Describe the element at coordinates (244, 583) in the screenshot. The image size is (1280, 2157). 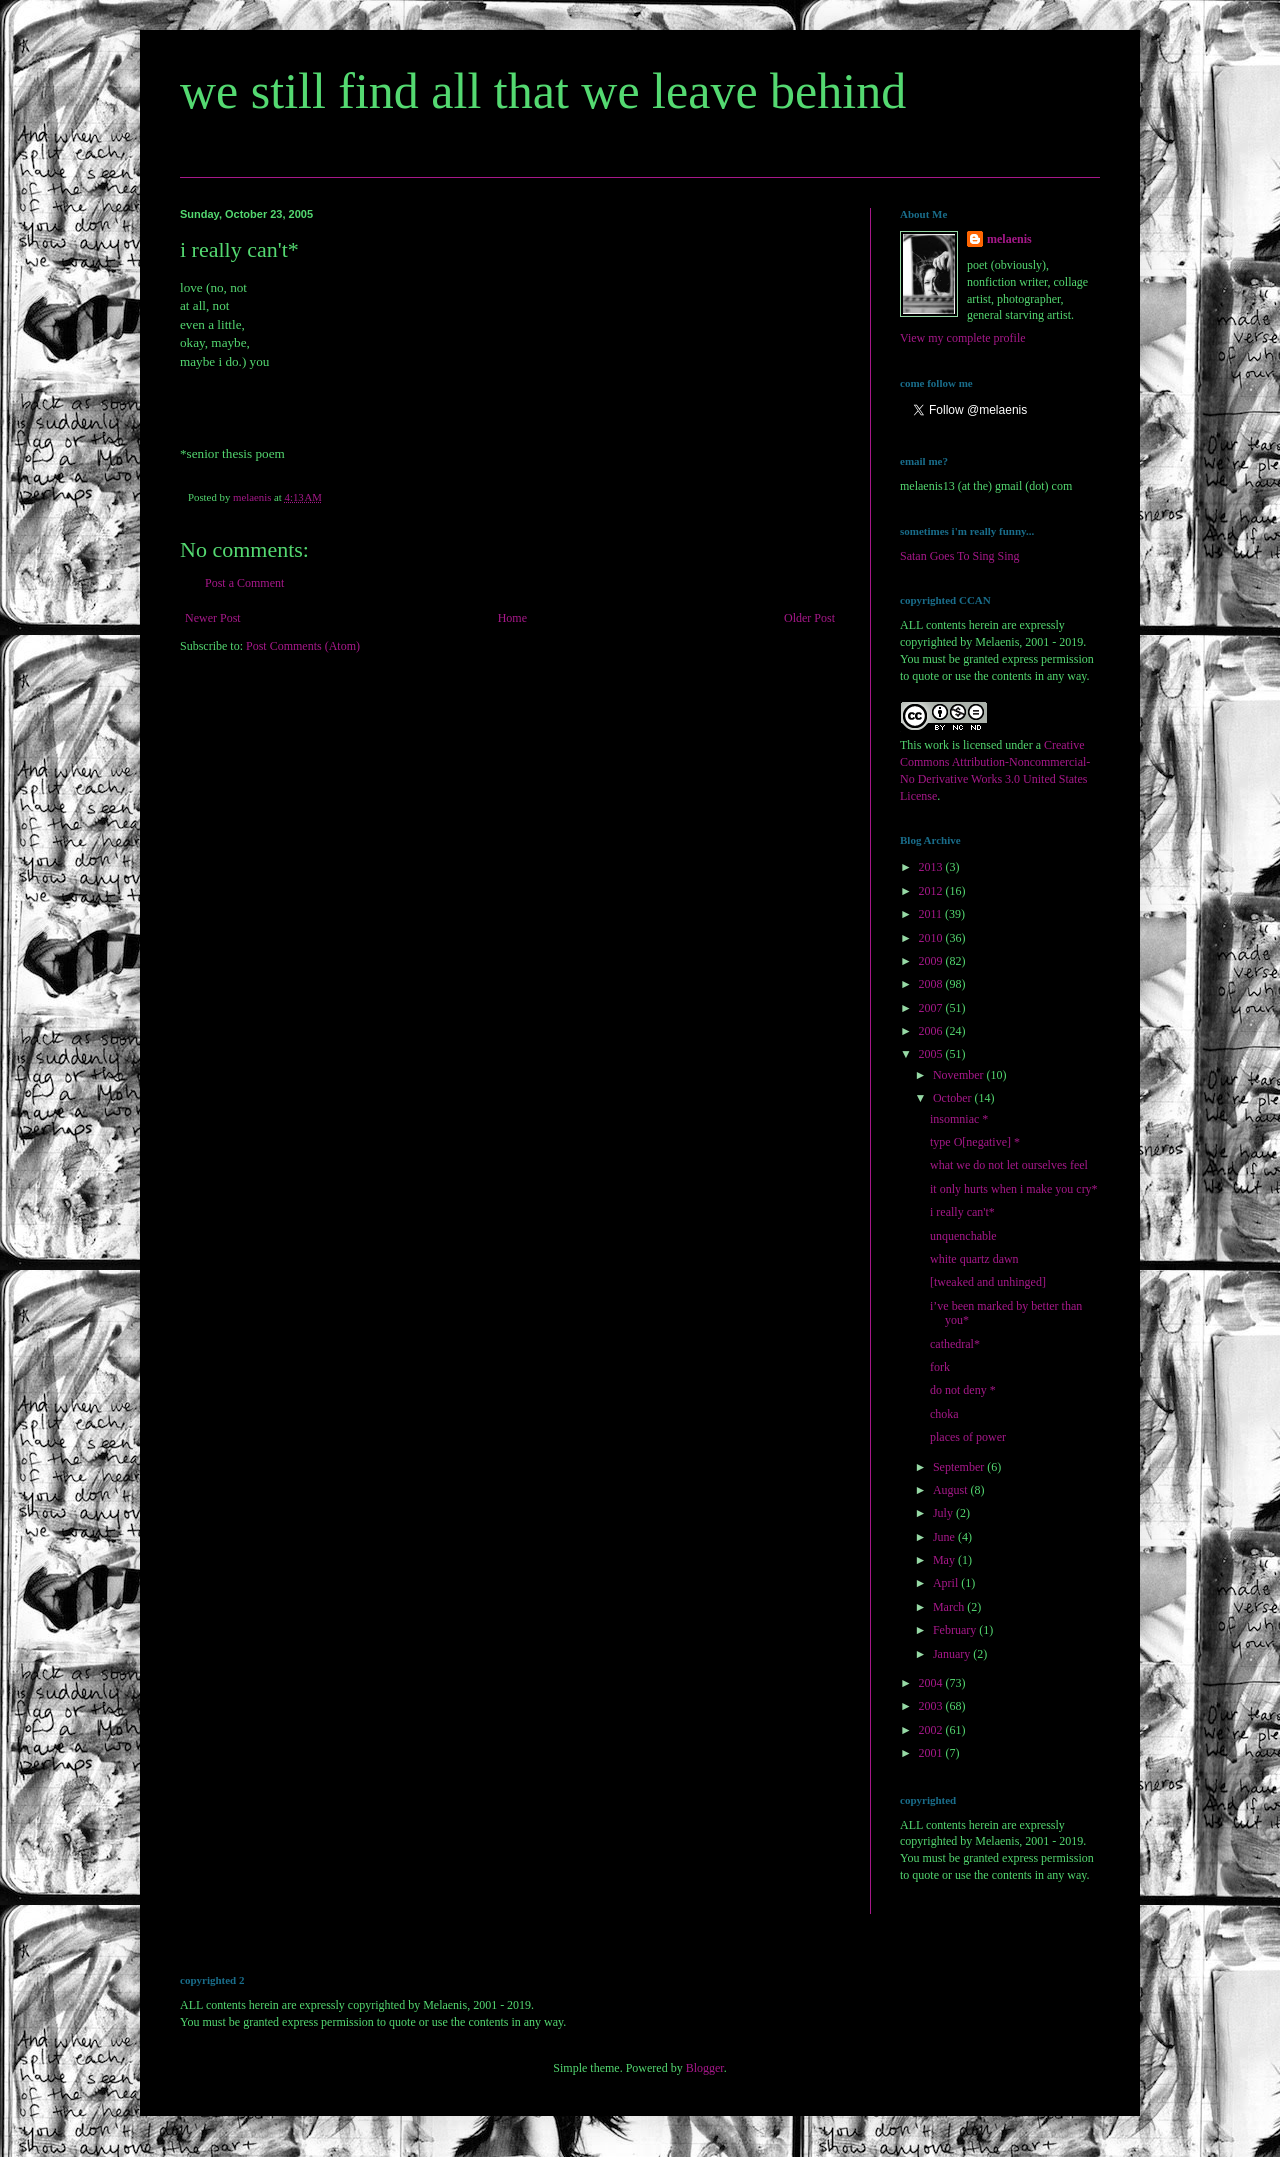
I see `Post a Comment` at that location.